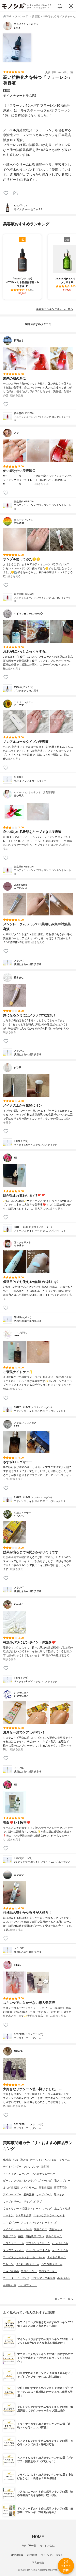  I want to click on プライバシーポリシー, so click(53, 2555).